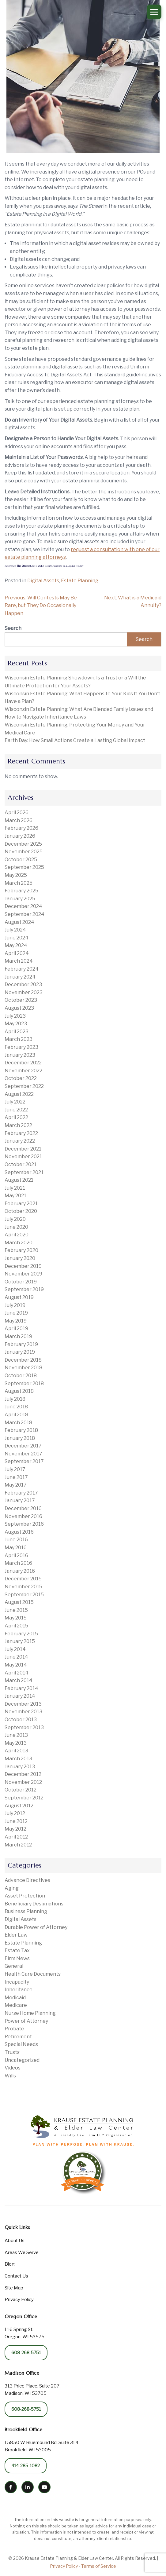 Image resolution: width=166 pixels, height=2576 pixels. Describe the element at coordinates (16, 1735) in the screenshot. I see `June 2013` at that location.